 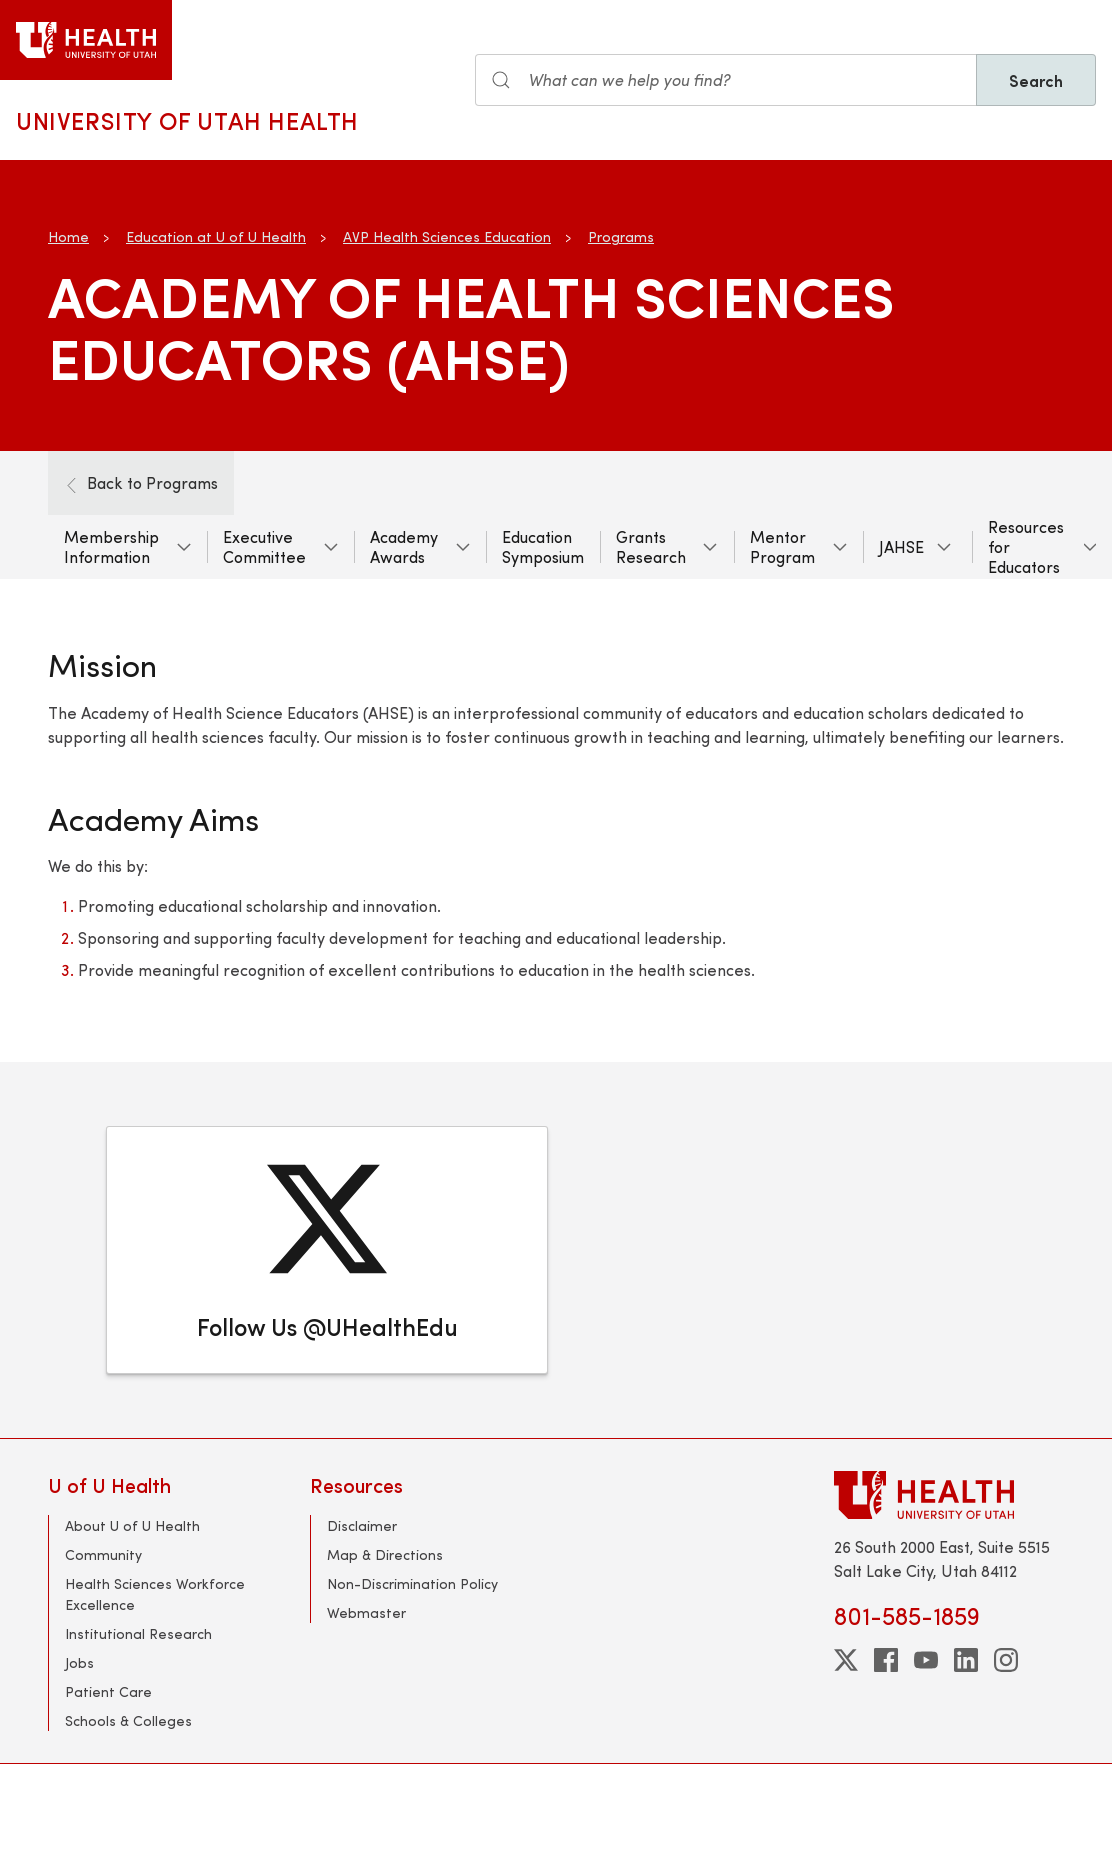 What do you see at coordinates (128, 1720) in the screenshot?
I see `Schools & Colleges` at bounding box center [128, 1720].